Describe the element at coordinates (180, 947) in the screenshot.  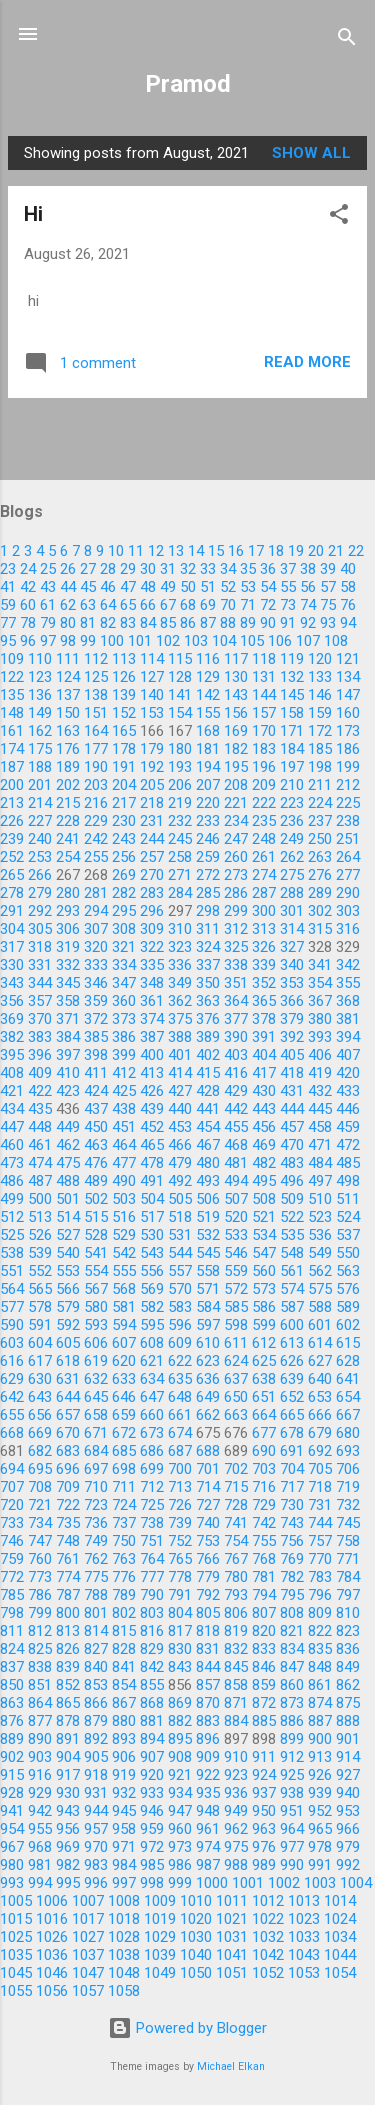
I see `323` at that location.